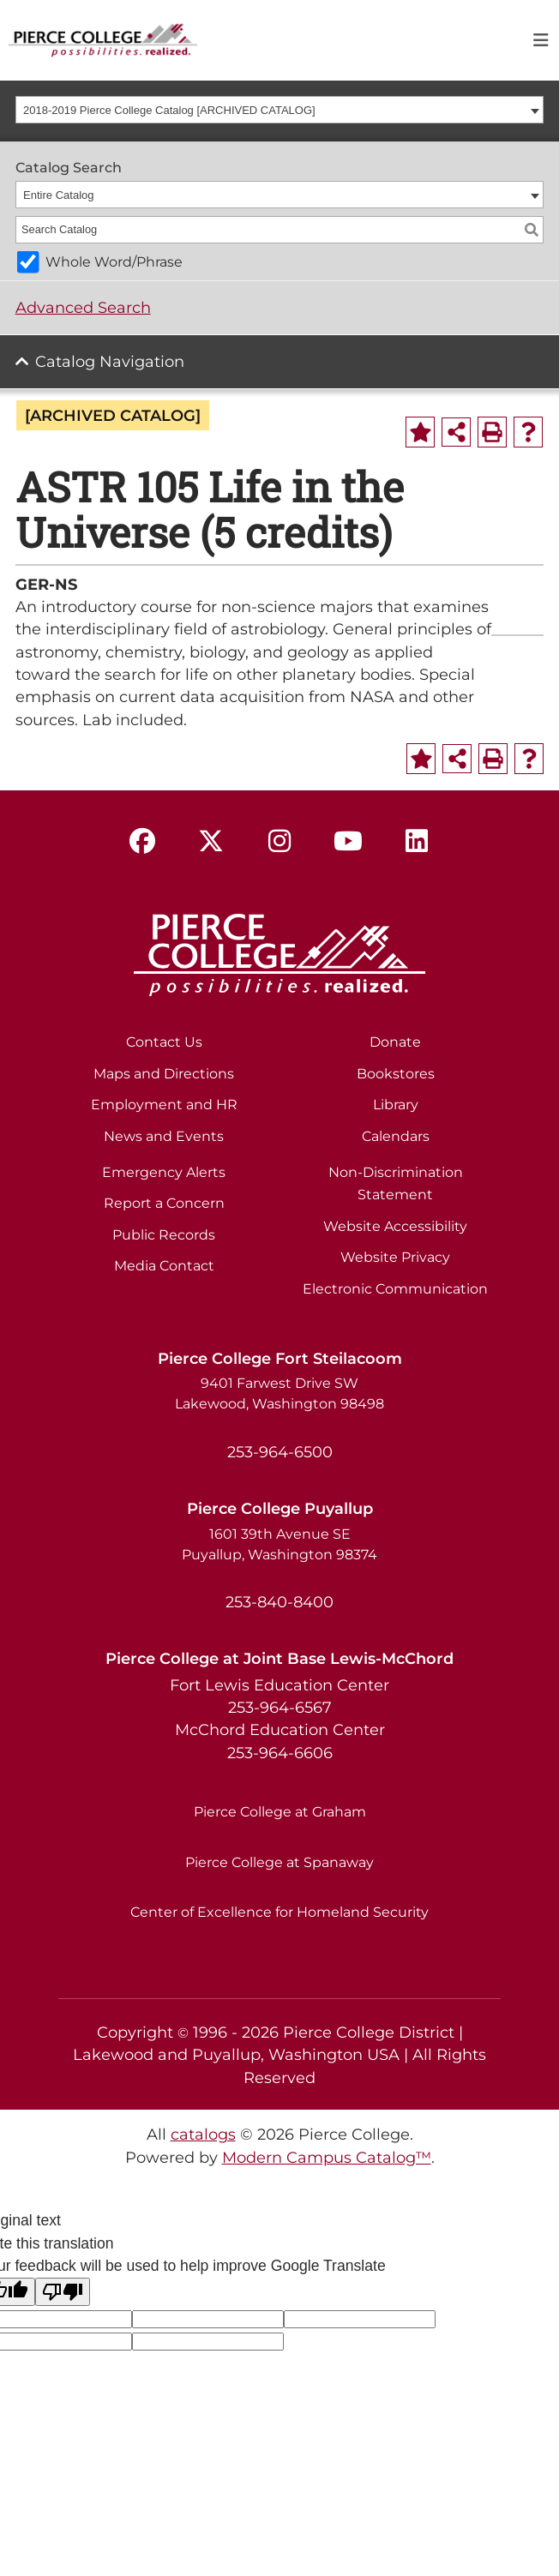  I want to click on [Poor translation], so click(62, 2292).